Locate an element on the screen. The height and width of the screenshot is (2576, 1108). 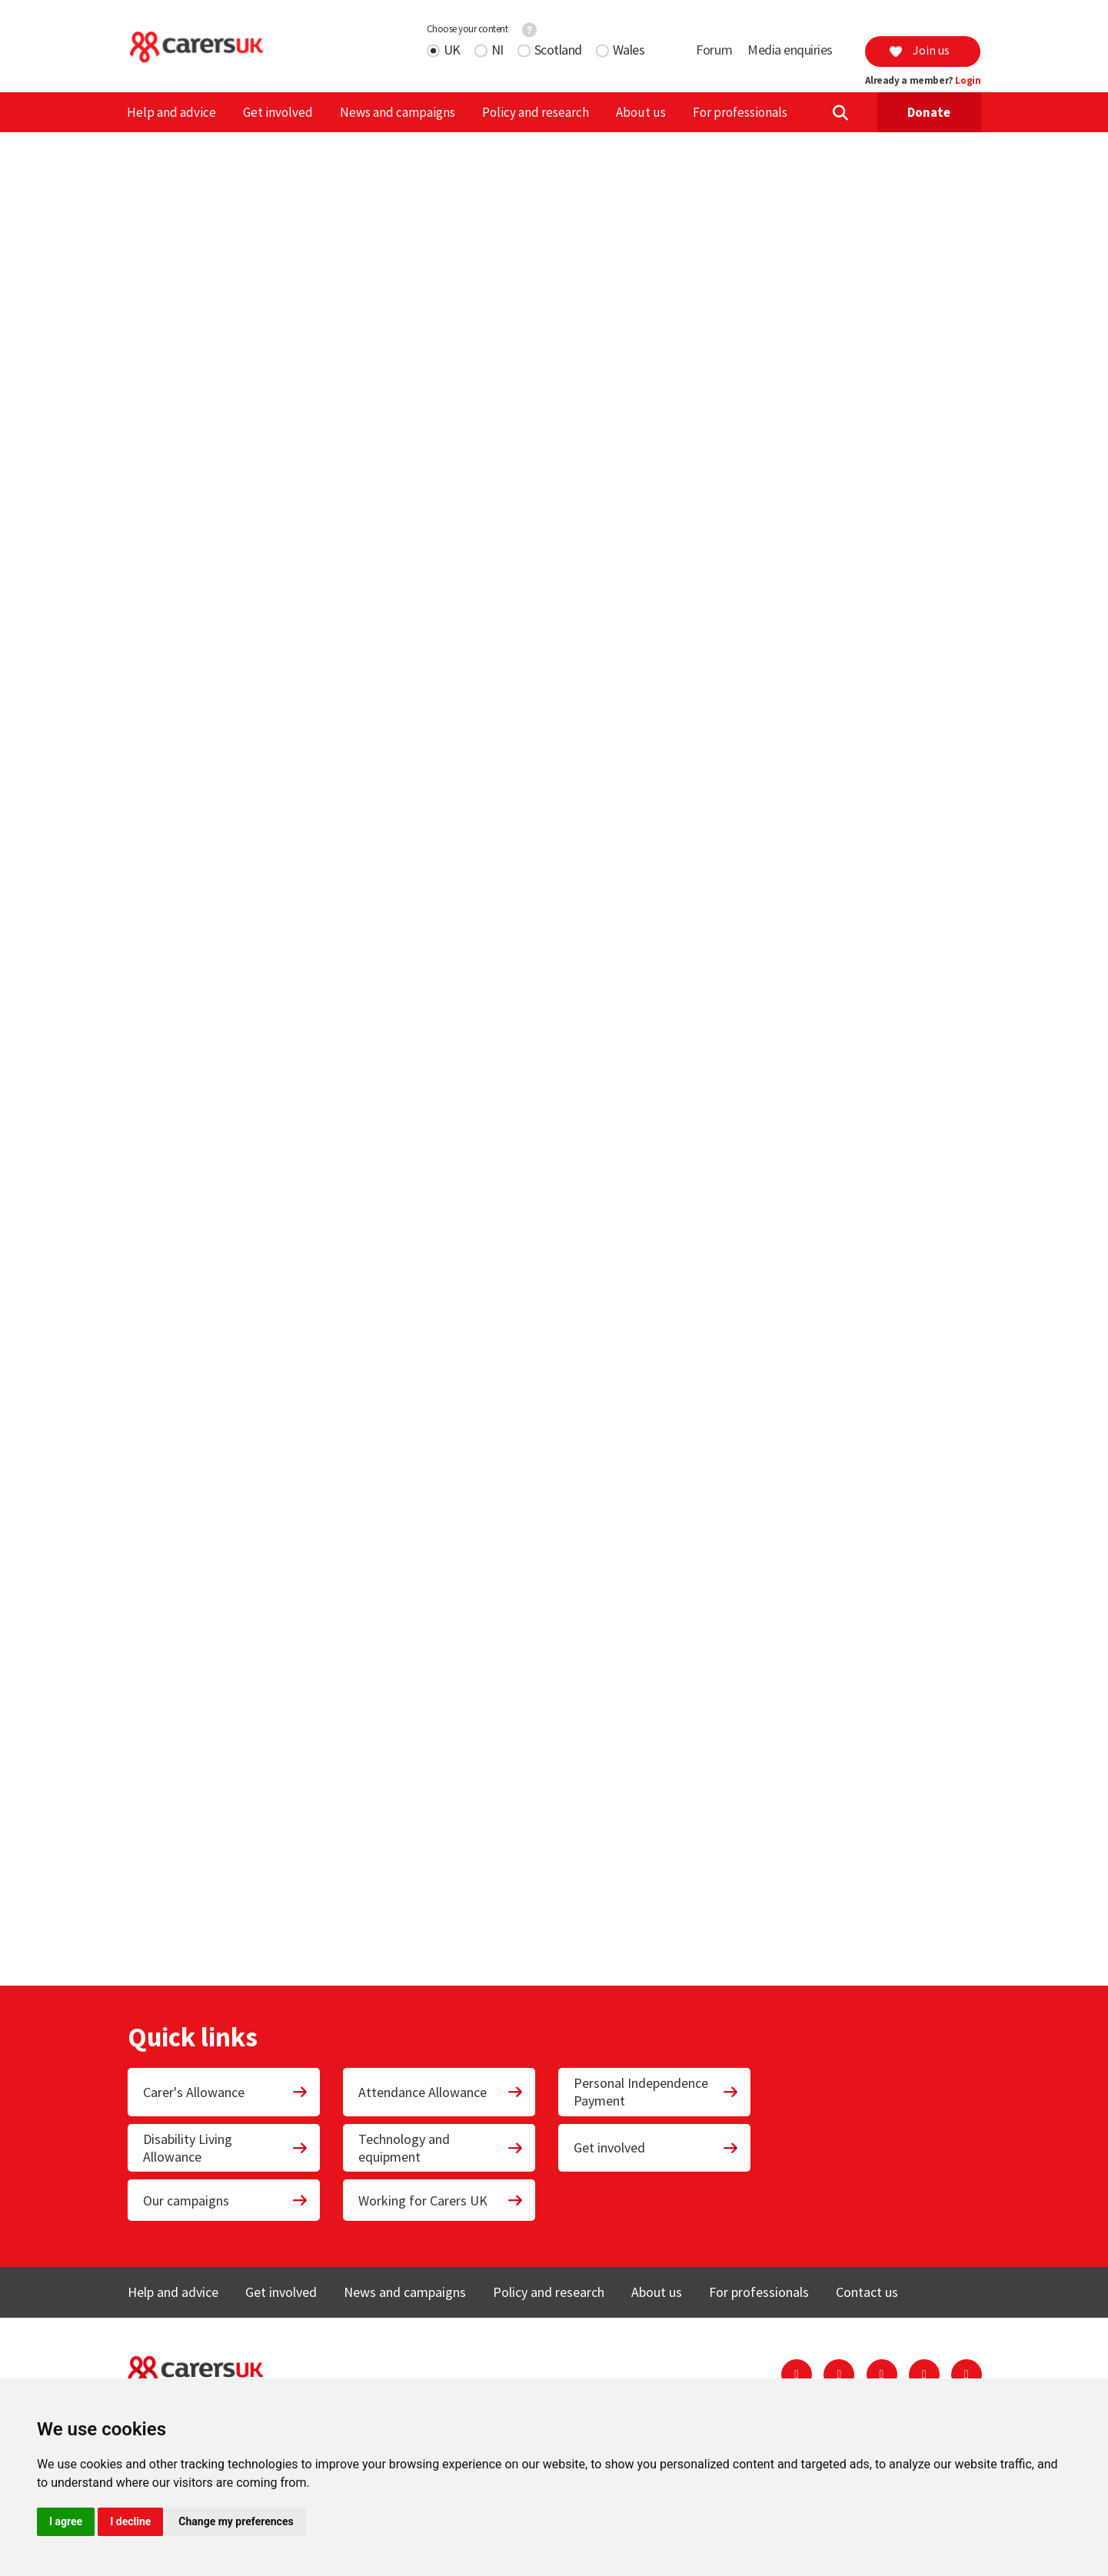
Join us is located at coordinates (919, 50).